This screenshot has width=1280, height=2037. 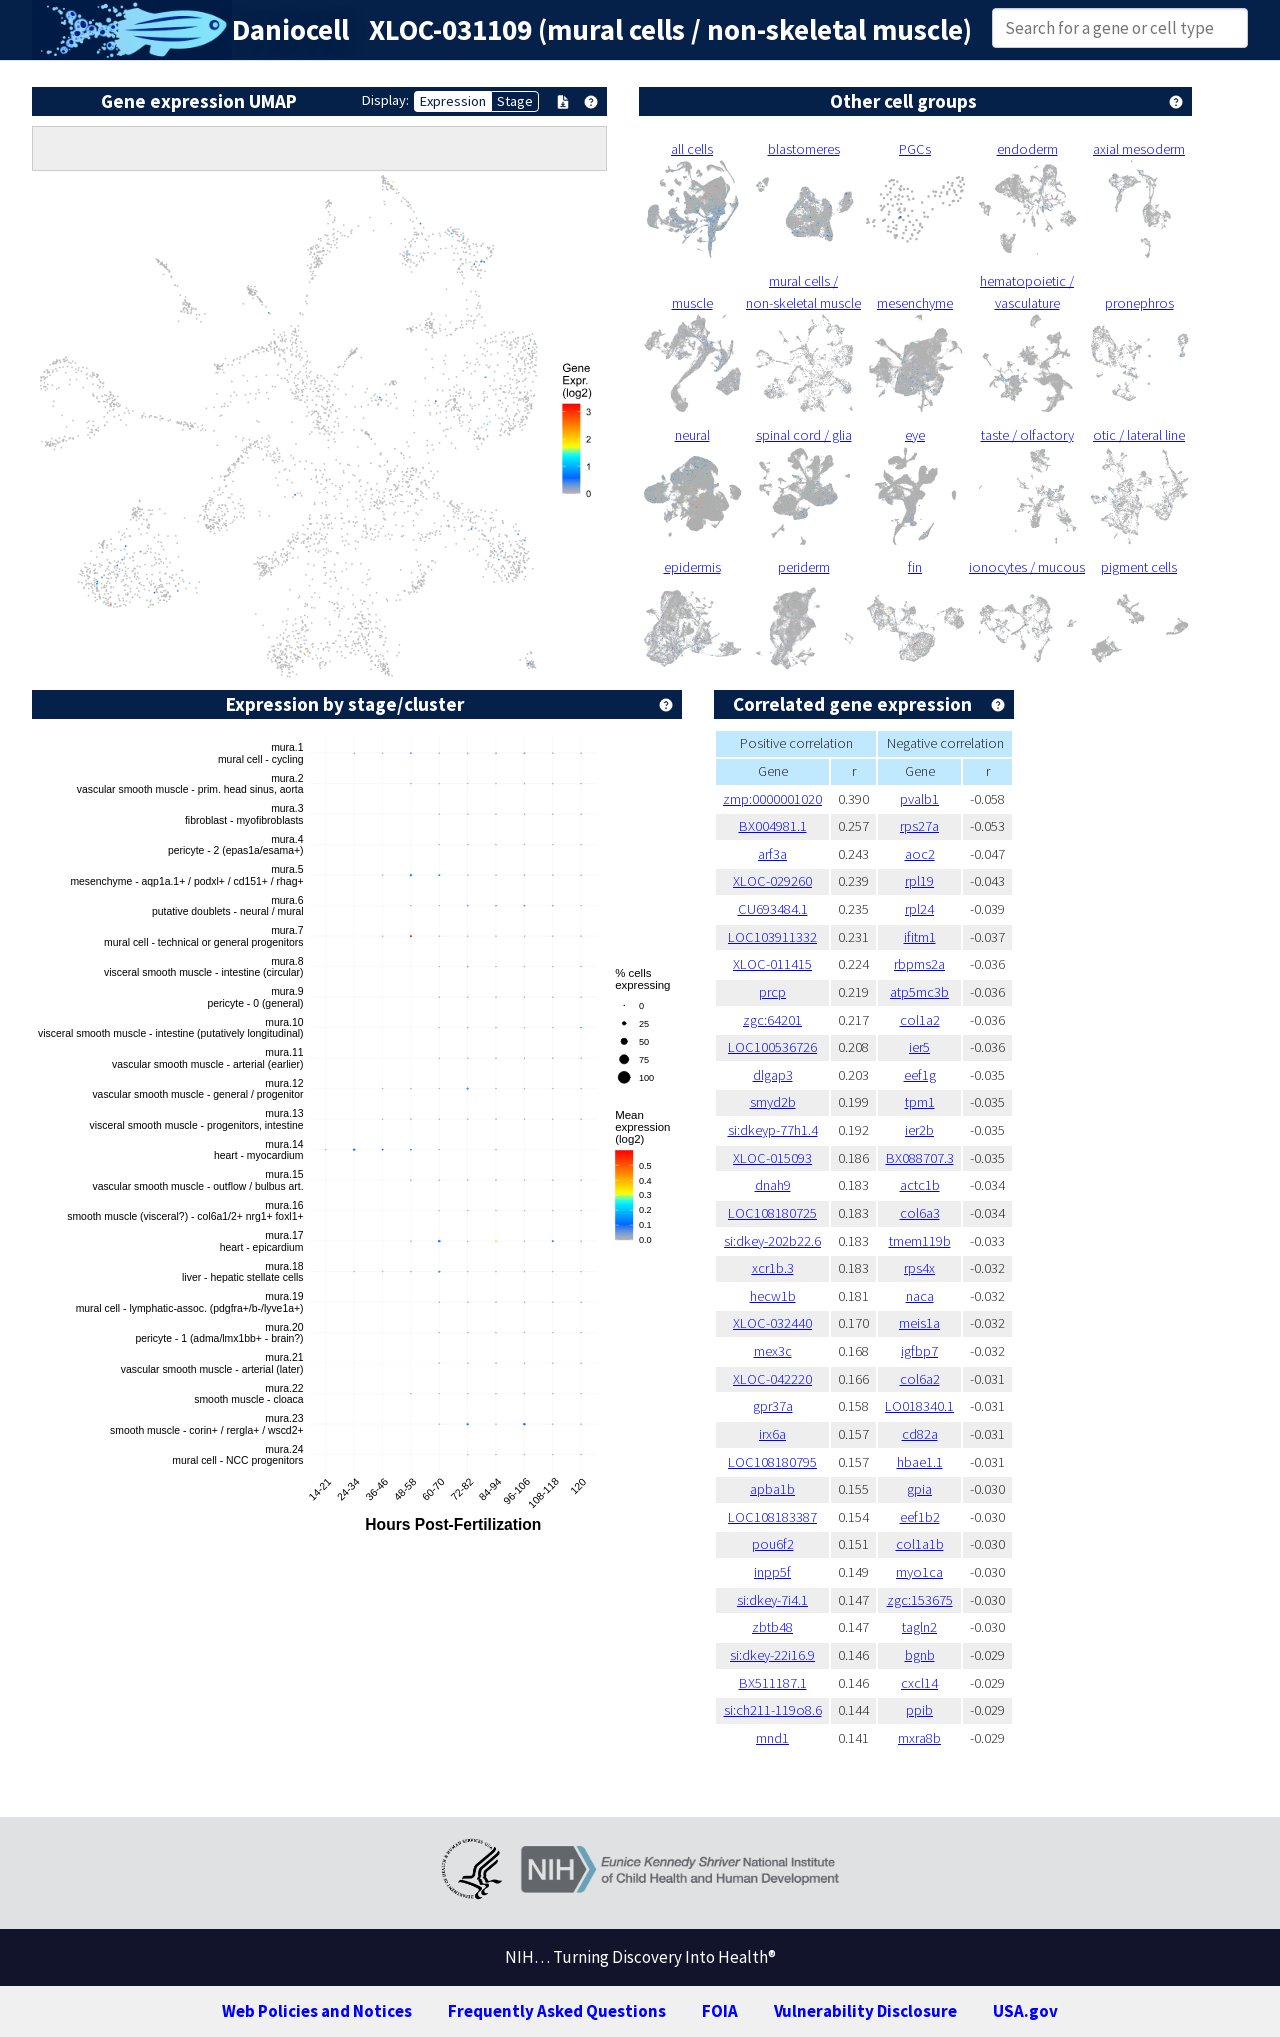 I want to click on col1a1b, so click(x=920, y=1544).